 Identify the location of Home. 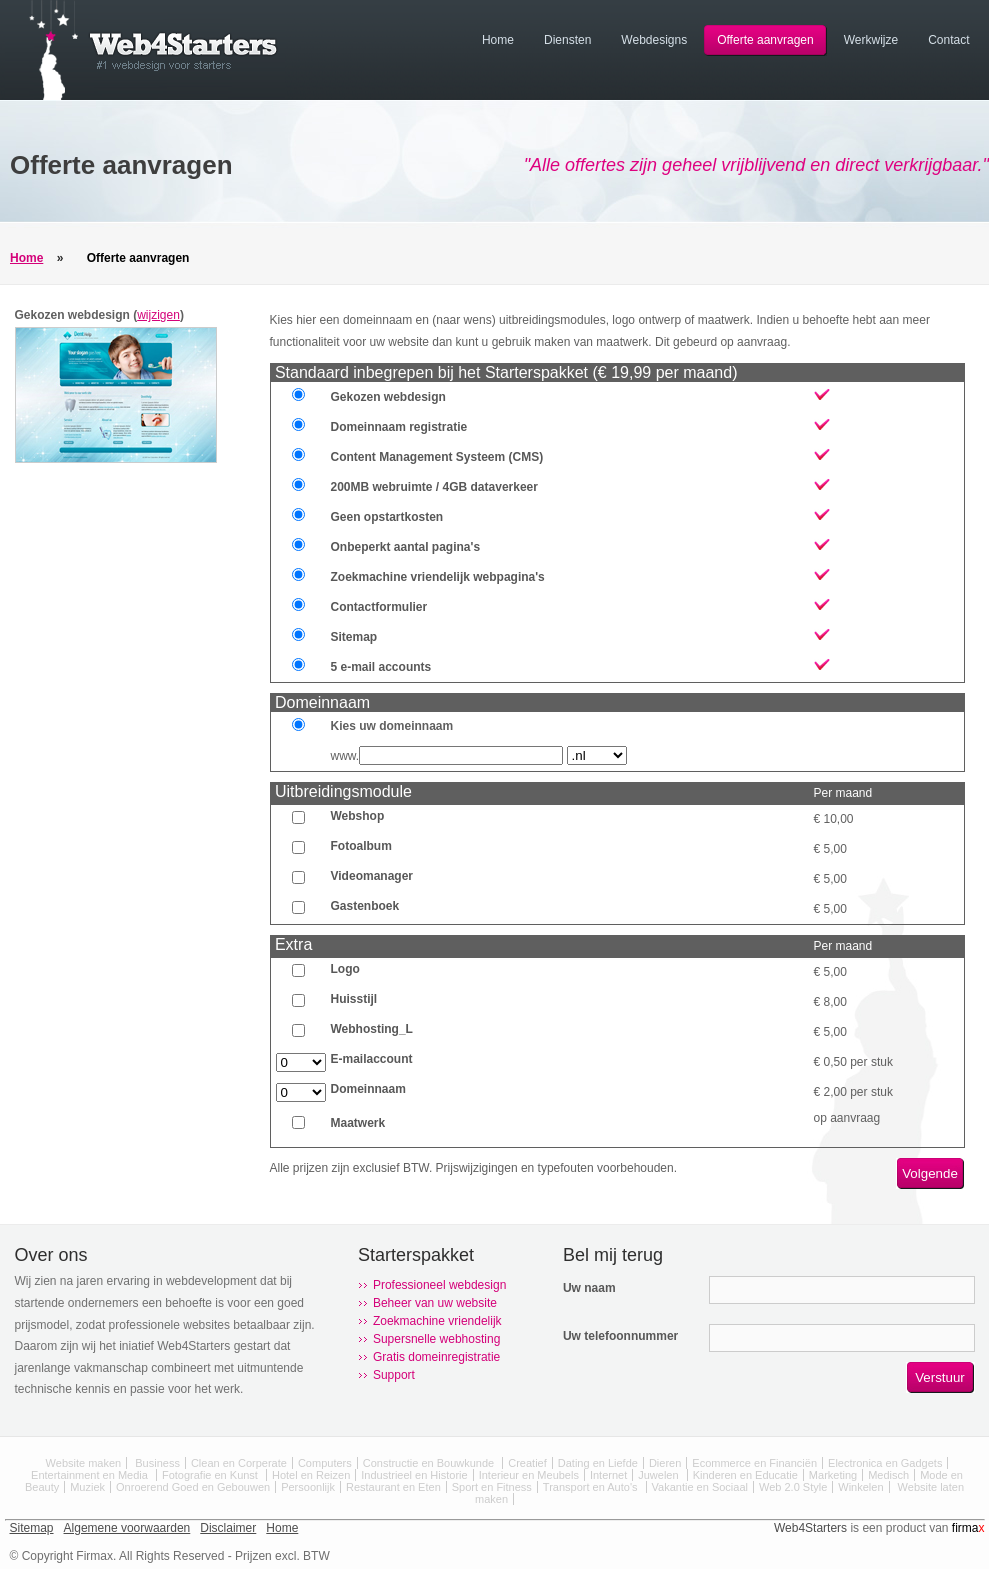
(26, 258).